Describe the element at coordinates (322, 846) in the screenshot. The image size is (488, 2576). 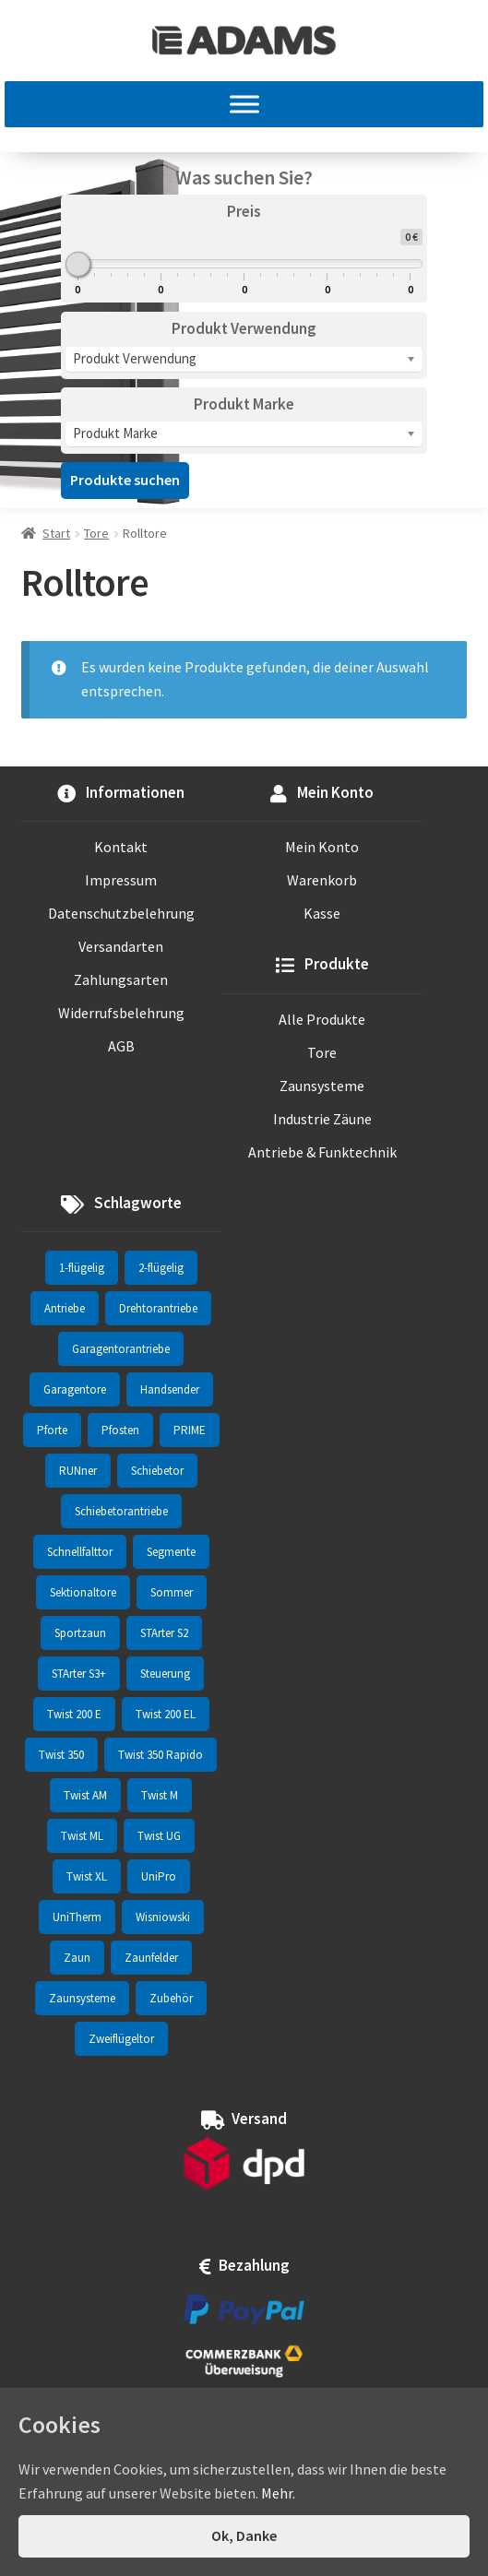
I see `Mein Konto` at that location.